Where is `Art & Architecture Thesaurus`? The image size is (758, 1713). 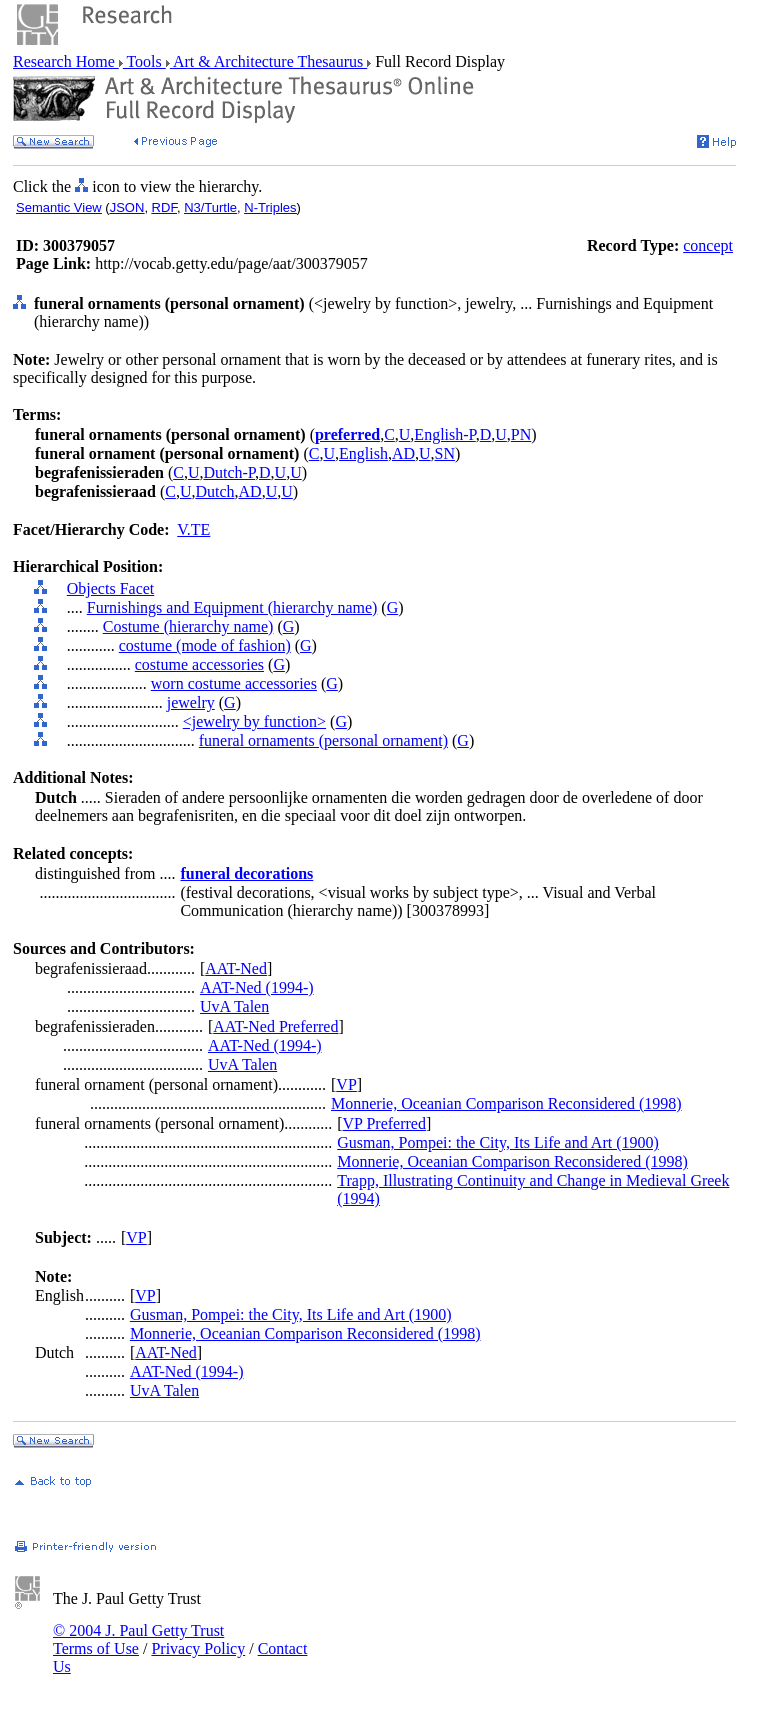
Art & Architecture Thesaurus is located at coordinates (268, 61).